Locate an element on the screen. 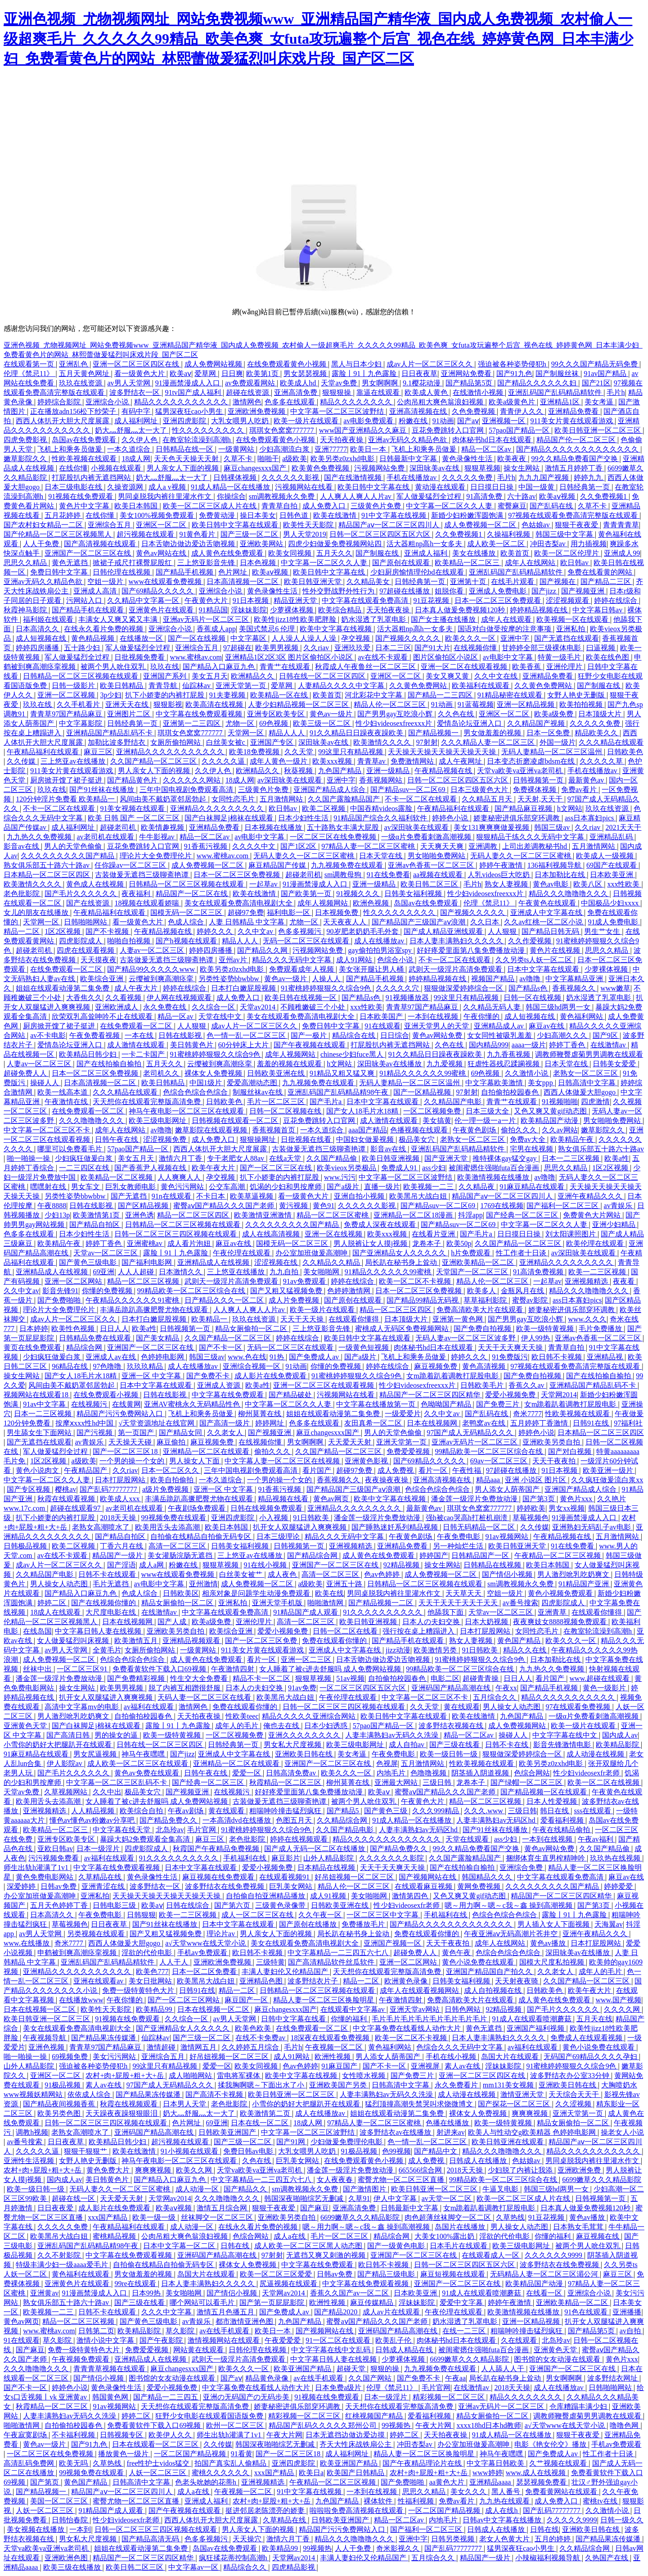 Image resolution: width=648 pixels, height=2576 pixels. 日韩一区二区三区四区五区六区 is located at coordinates (380, 534).